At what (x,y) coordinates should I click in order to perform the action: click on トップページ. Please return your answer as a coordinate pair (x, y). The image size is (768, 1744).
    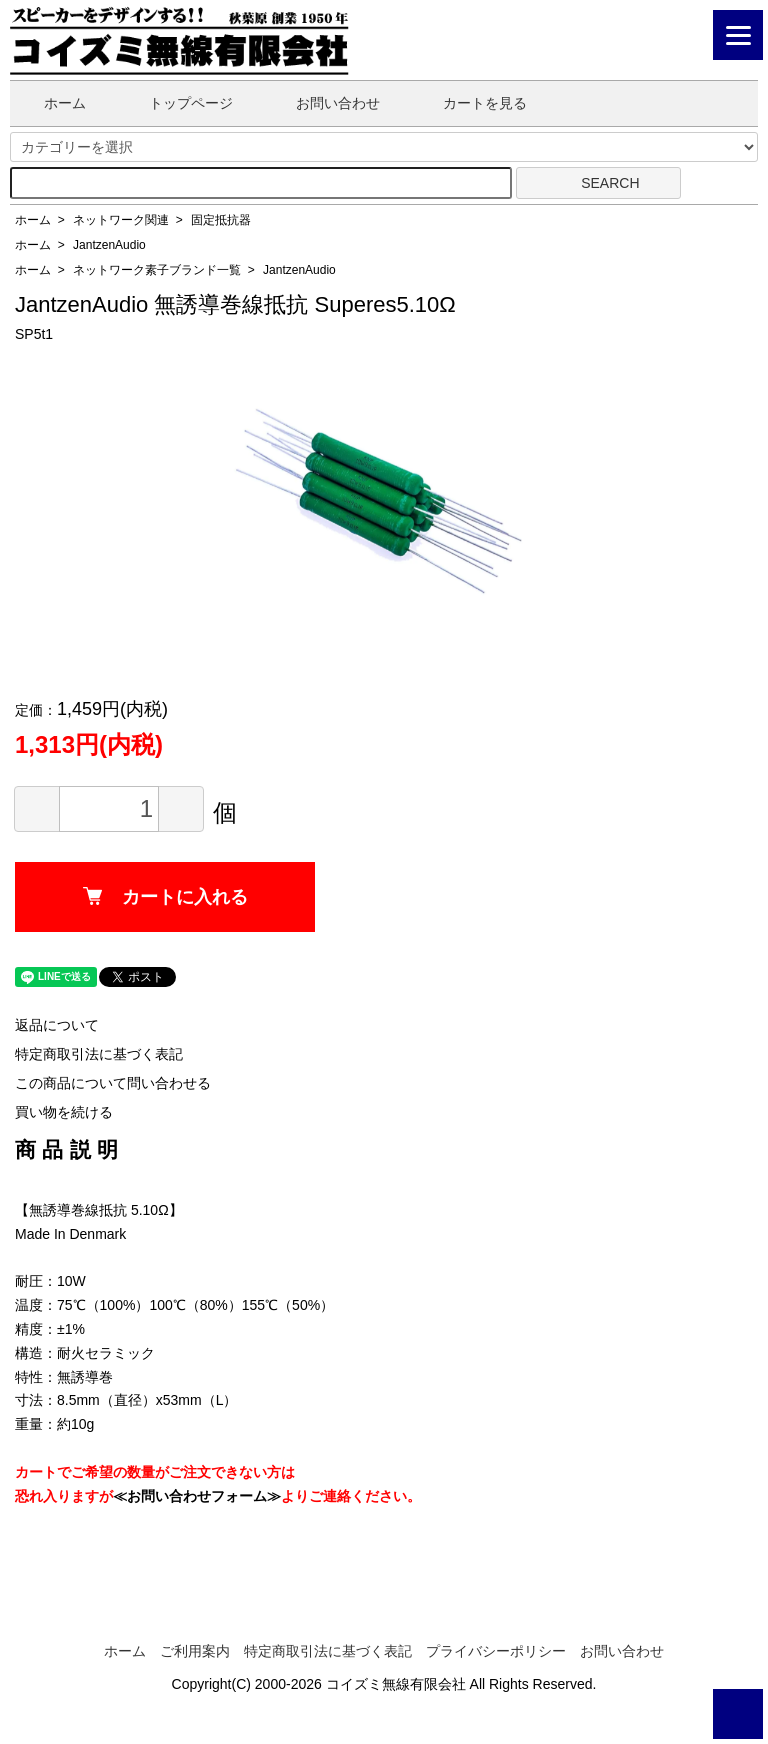
    Looking at the image, I should click on (176, 103).